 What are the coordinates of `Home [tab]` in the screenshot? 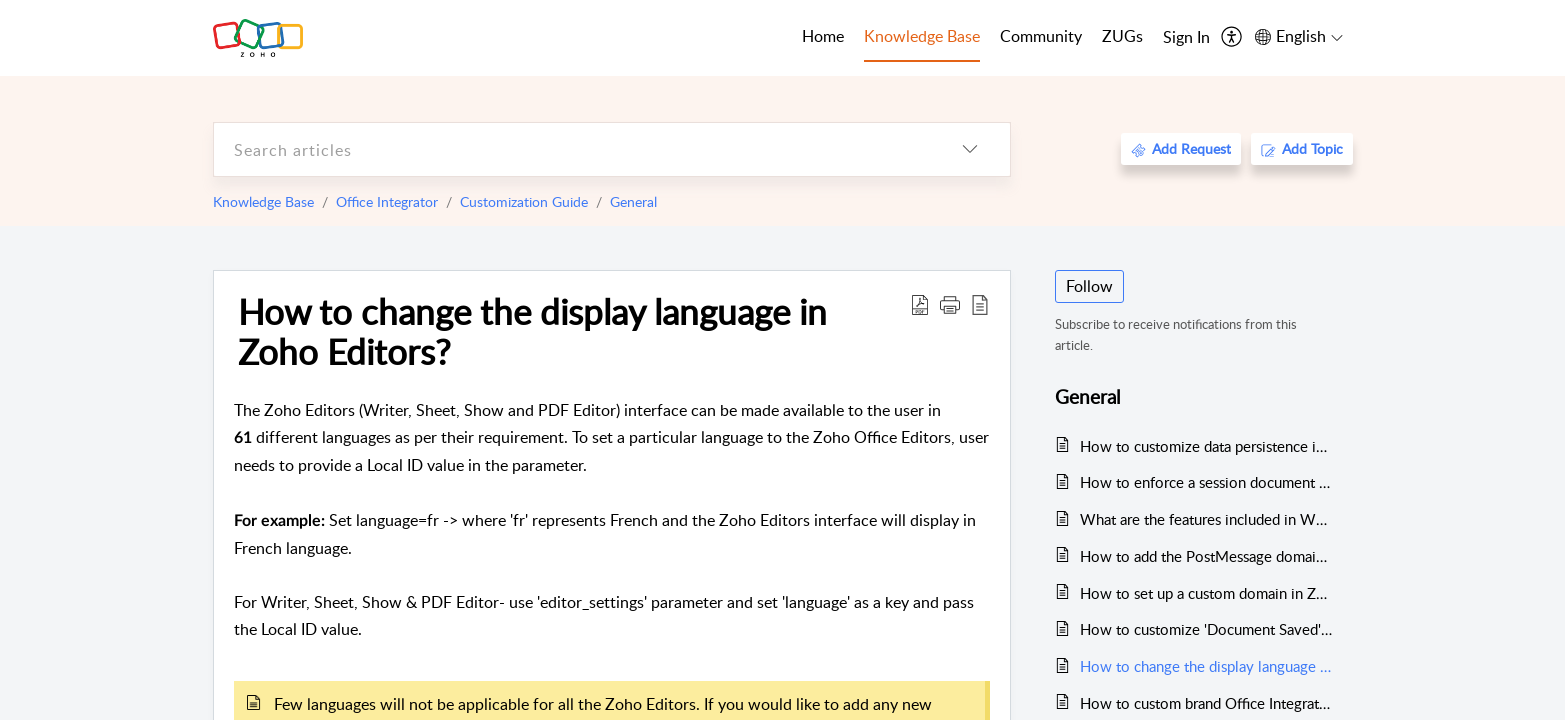 It's located at (823, 36).